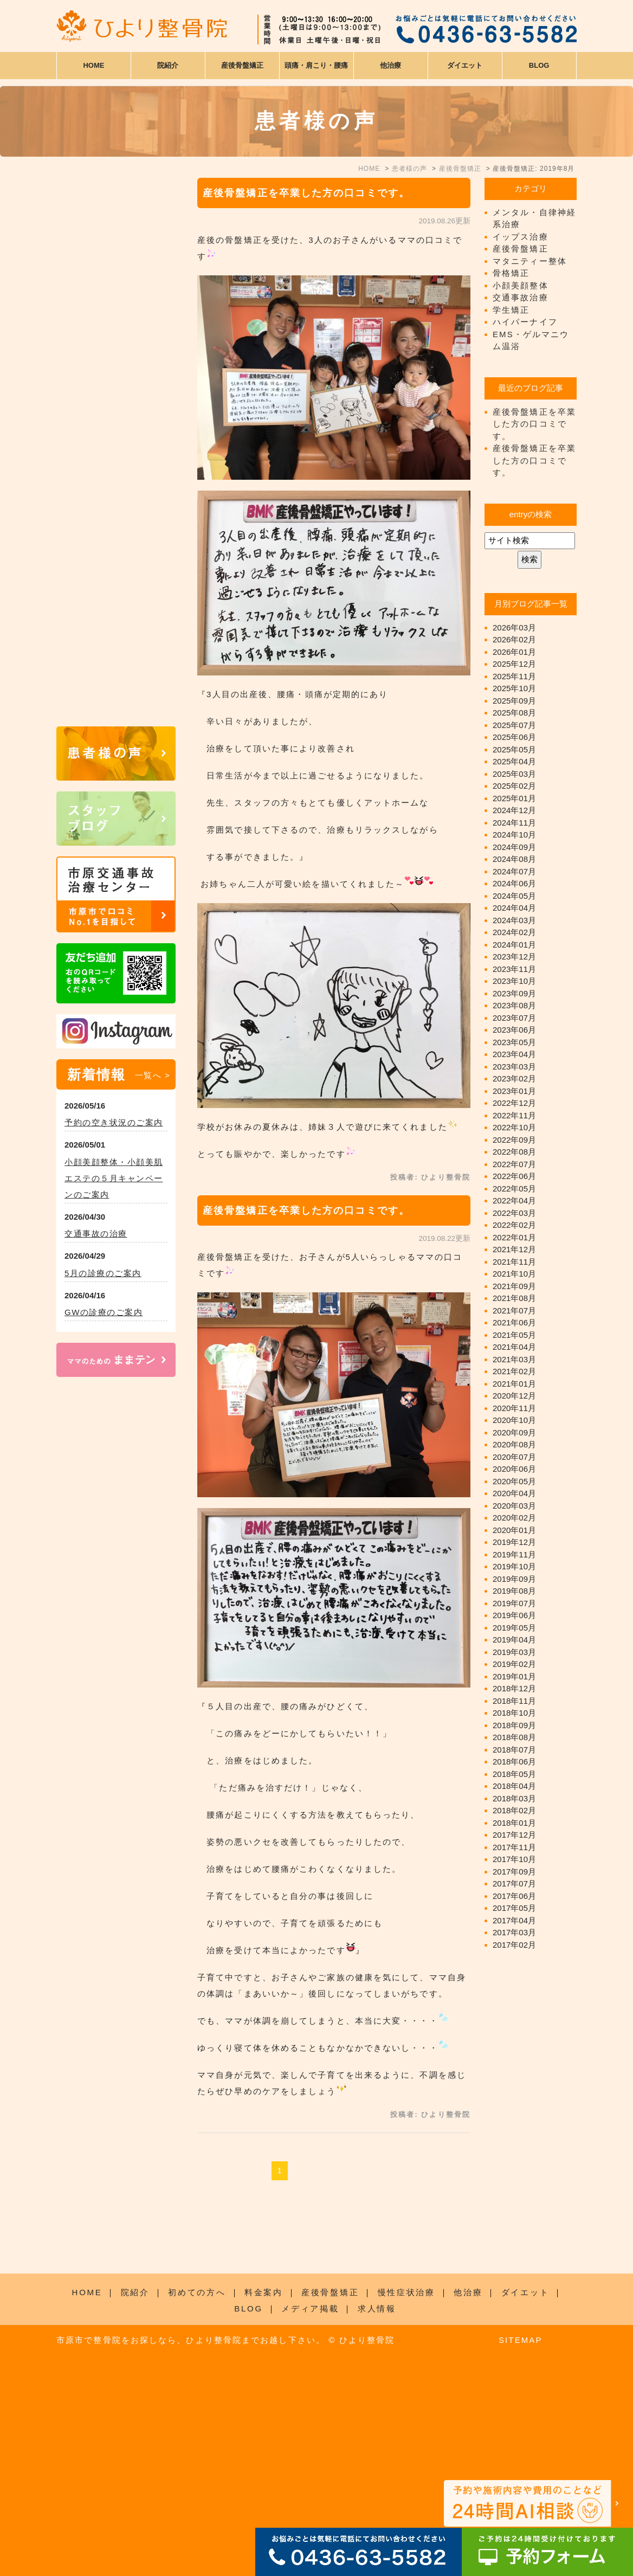  Describe the element at coordinates (306, 193) in the screenshot. I see `産後骨盤矯正を卒業した方の口コミです。` at that location.